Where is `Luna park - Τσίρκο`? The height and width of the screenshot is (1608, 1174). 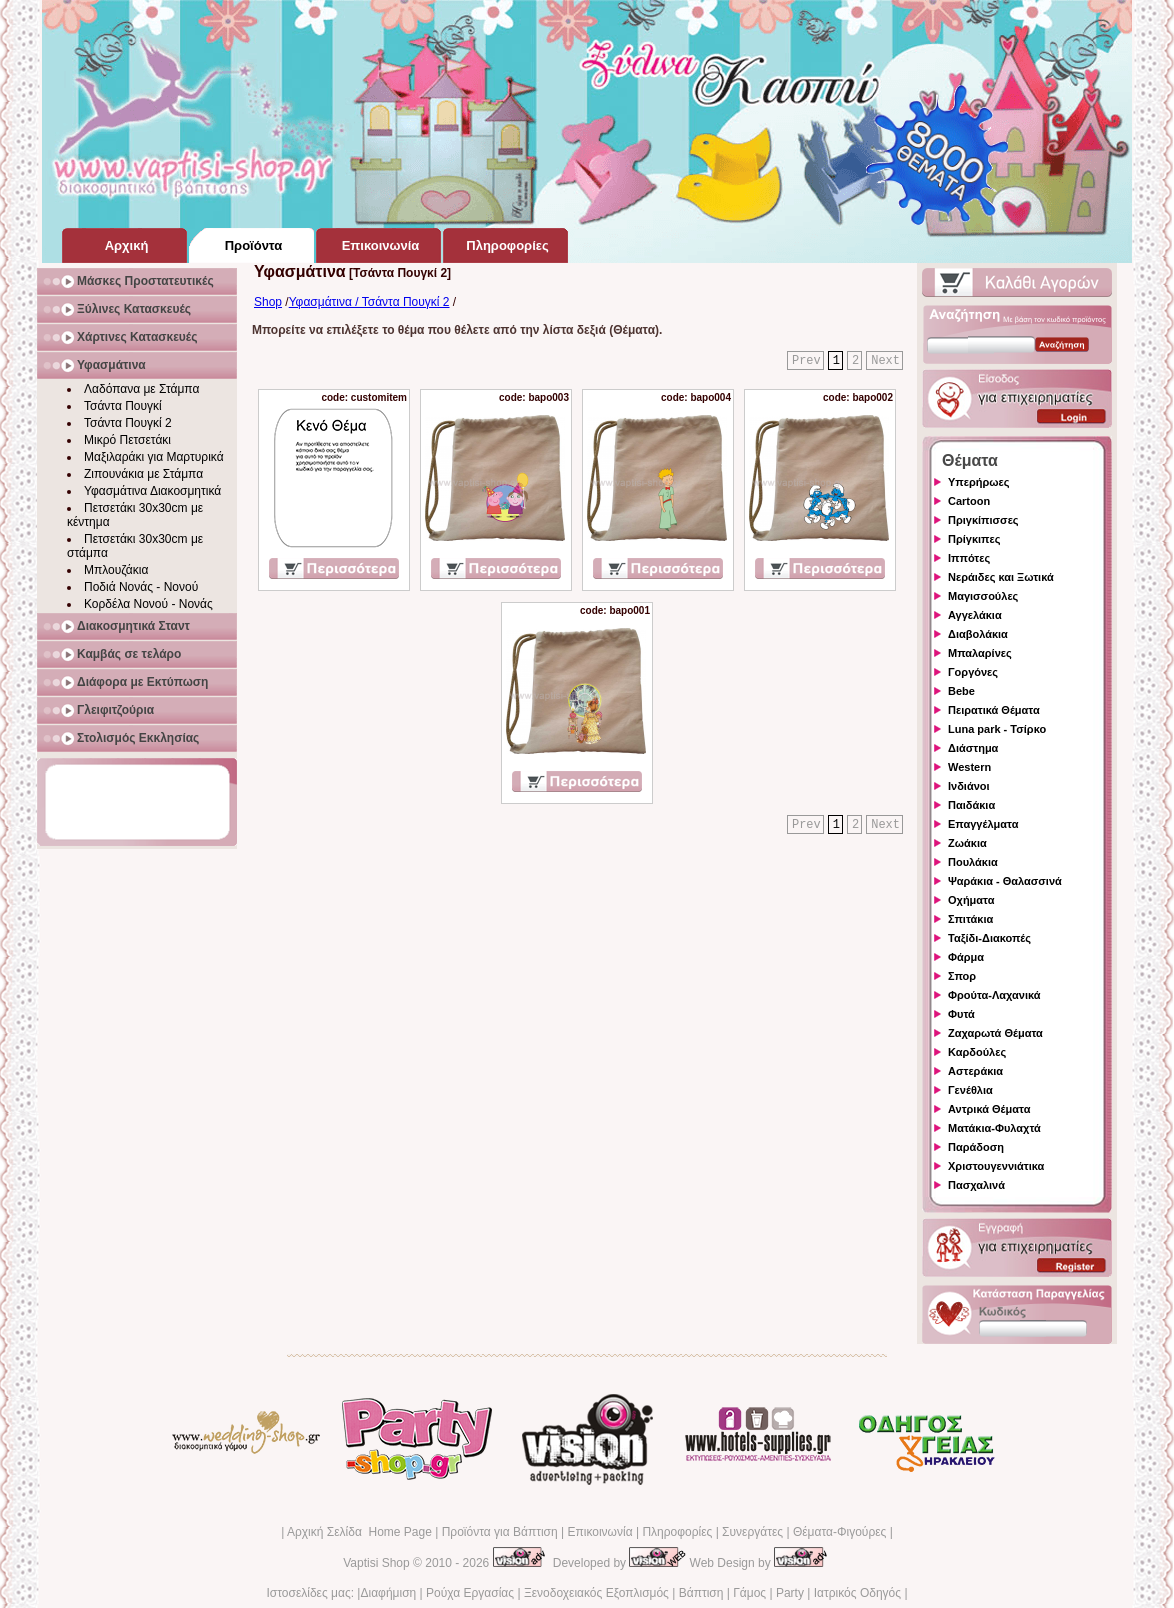 Luna park - Τσίρκο is located at coordinates (997, 729).